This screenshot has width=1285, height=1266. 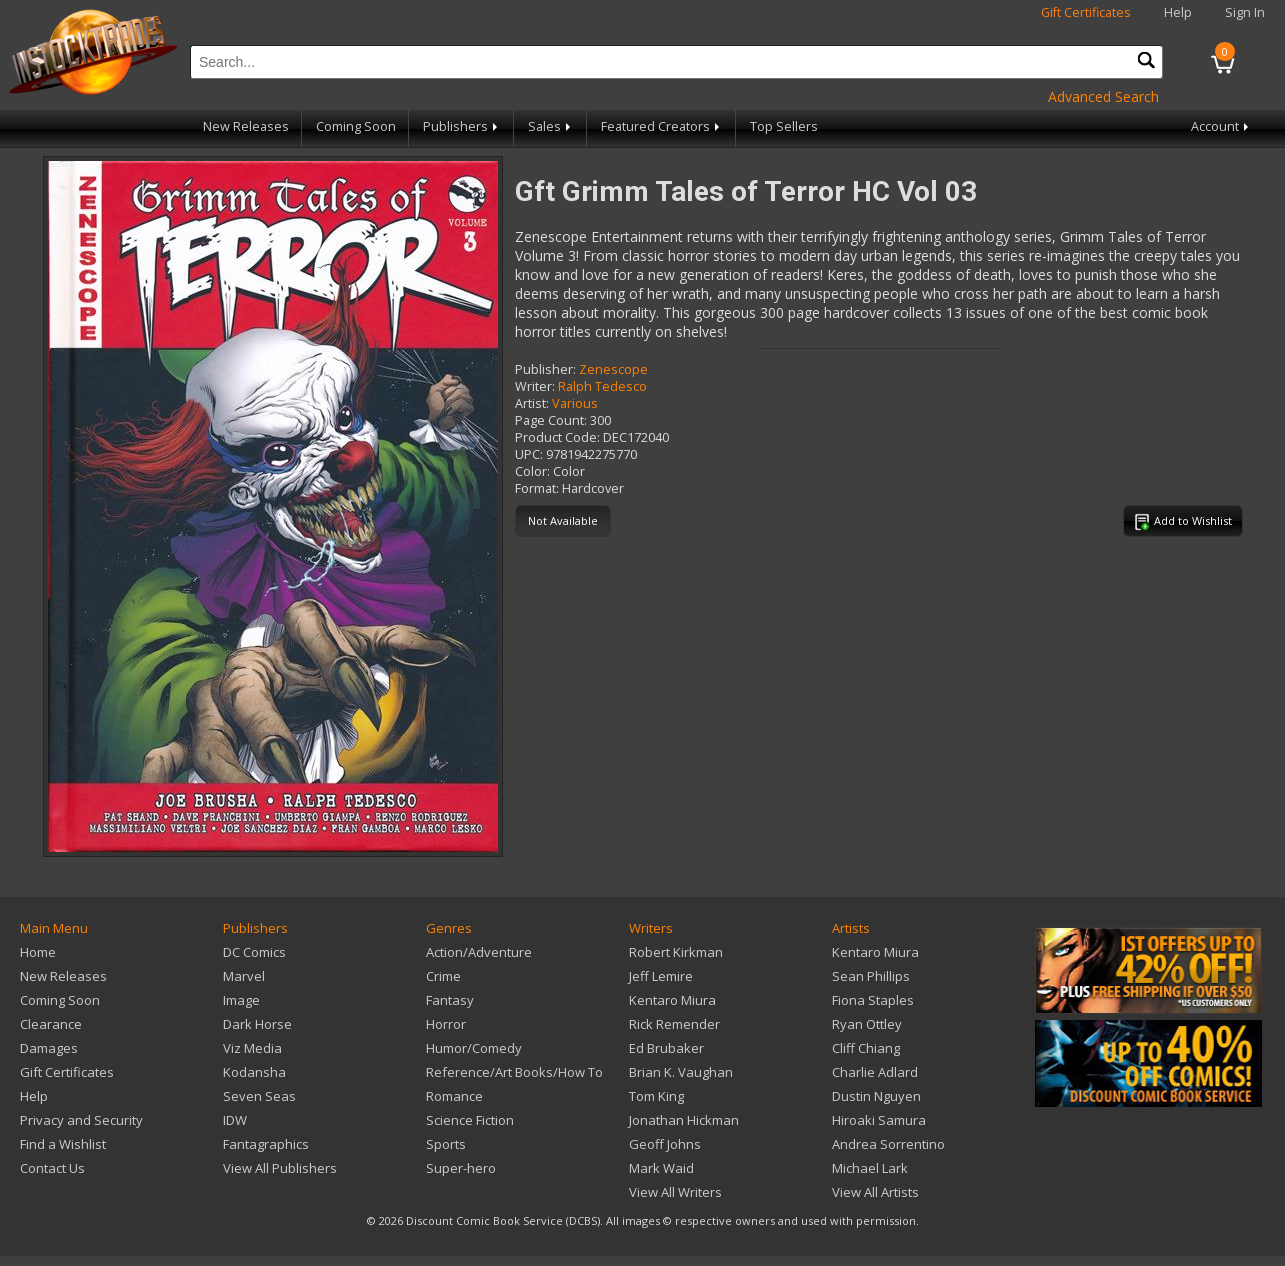 What do you see at coordinates (1086, 12) in the screenshot?
I see `Gift Certificates` at bounding box center [1086, 12].